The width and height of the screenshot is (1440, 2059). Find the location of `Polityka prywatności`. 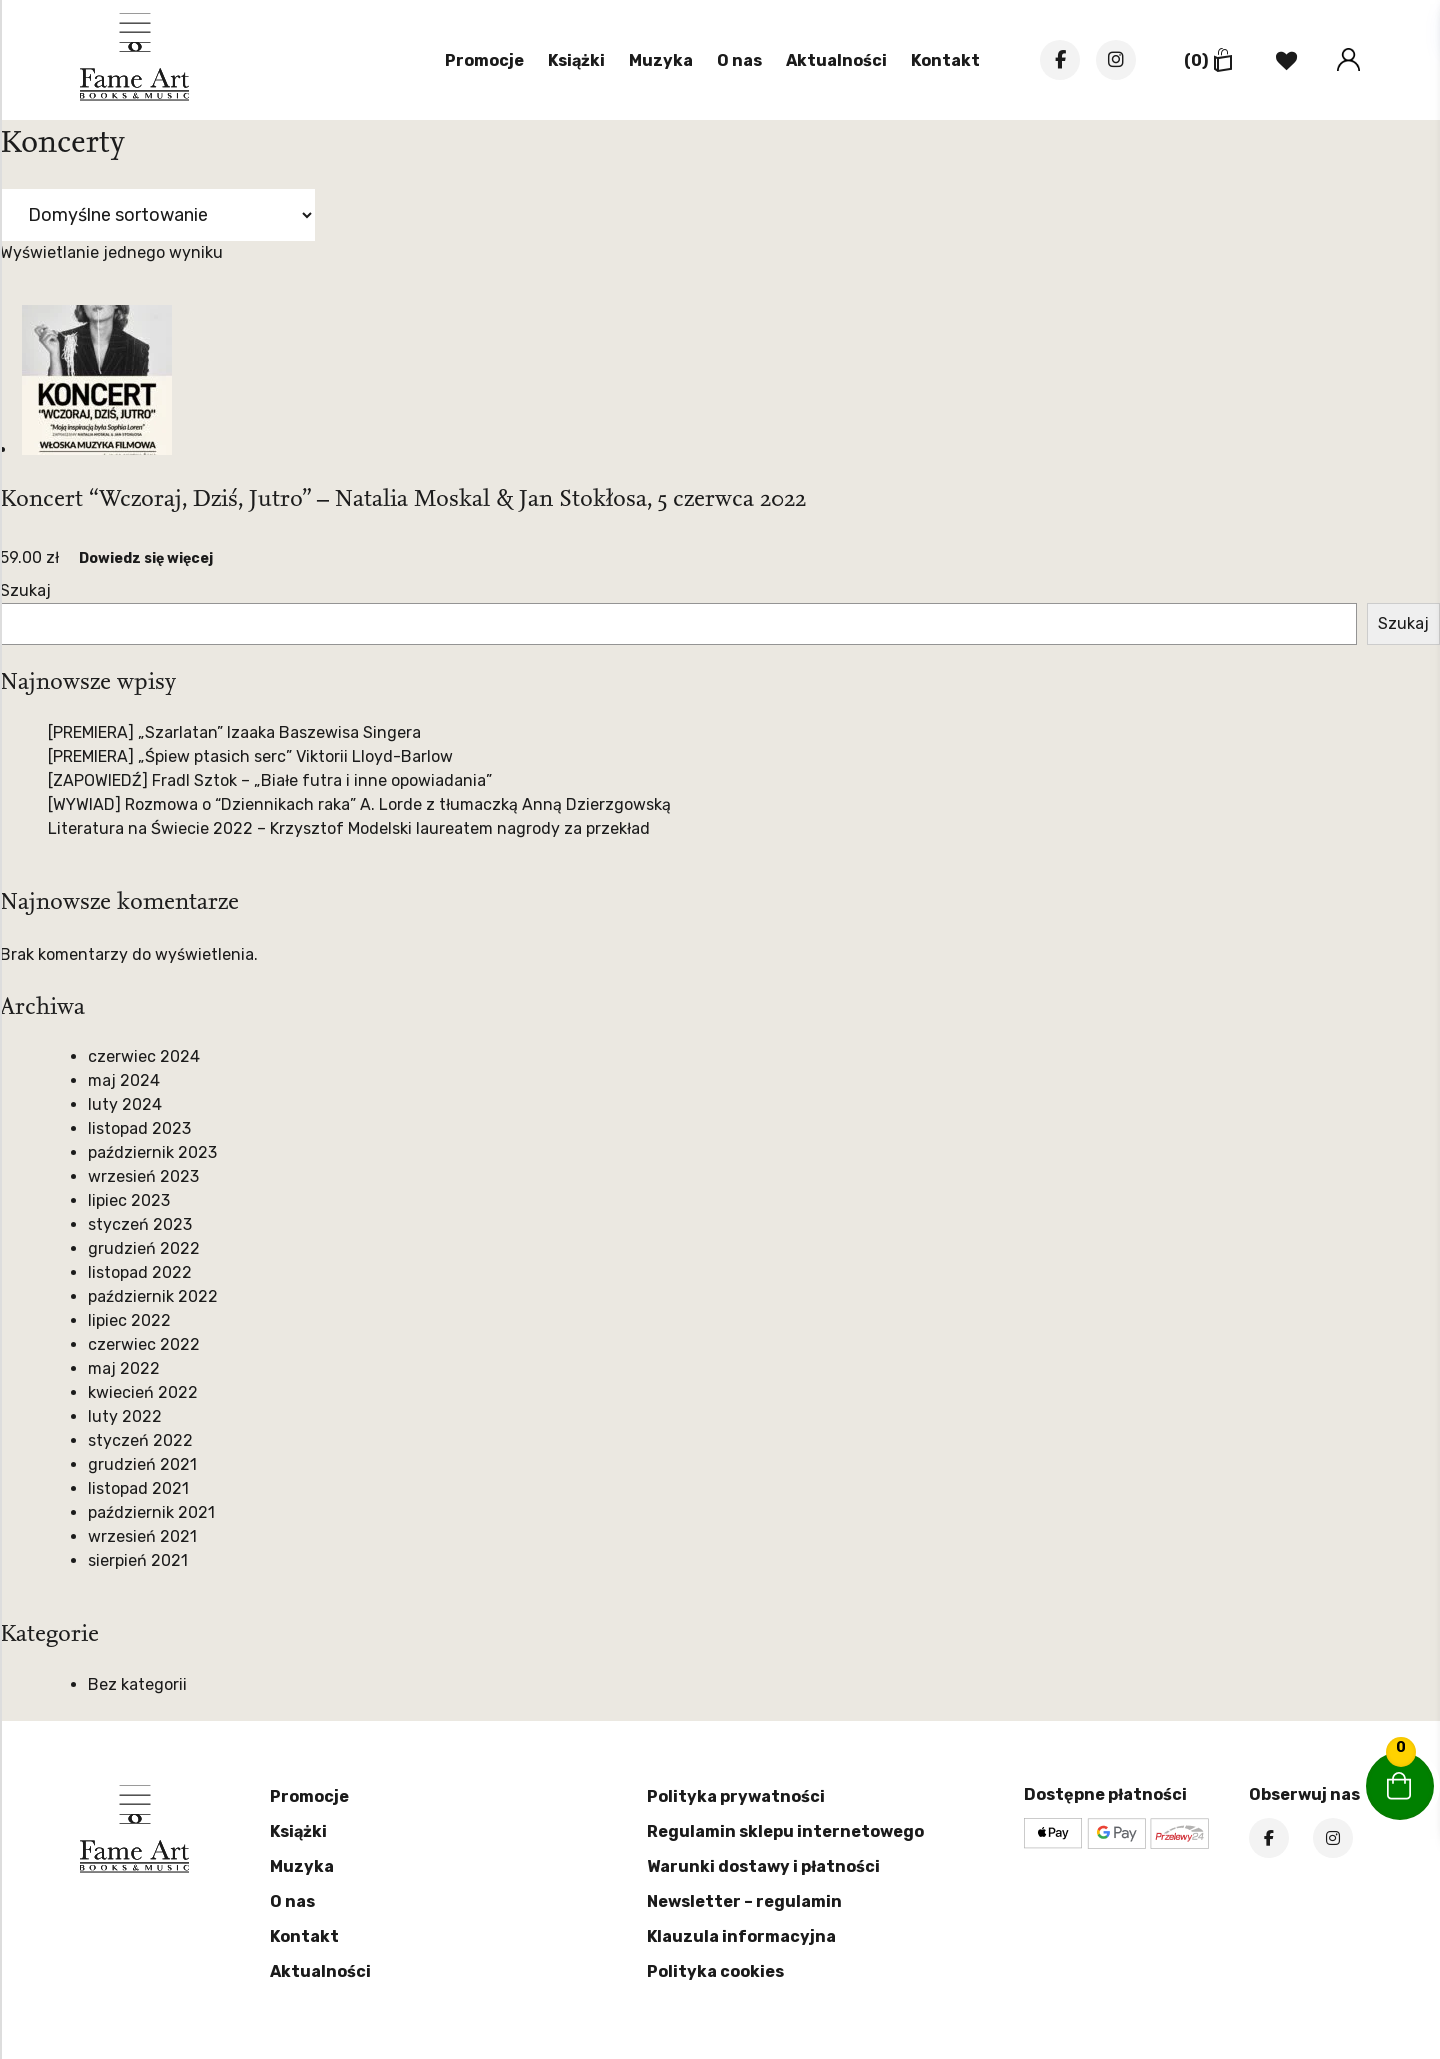

Polityka prywatności is located at coordinates (736, 1796).